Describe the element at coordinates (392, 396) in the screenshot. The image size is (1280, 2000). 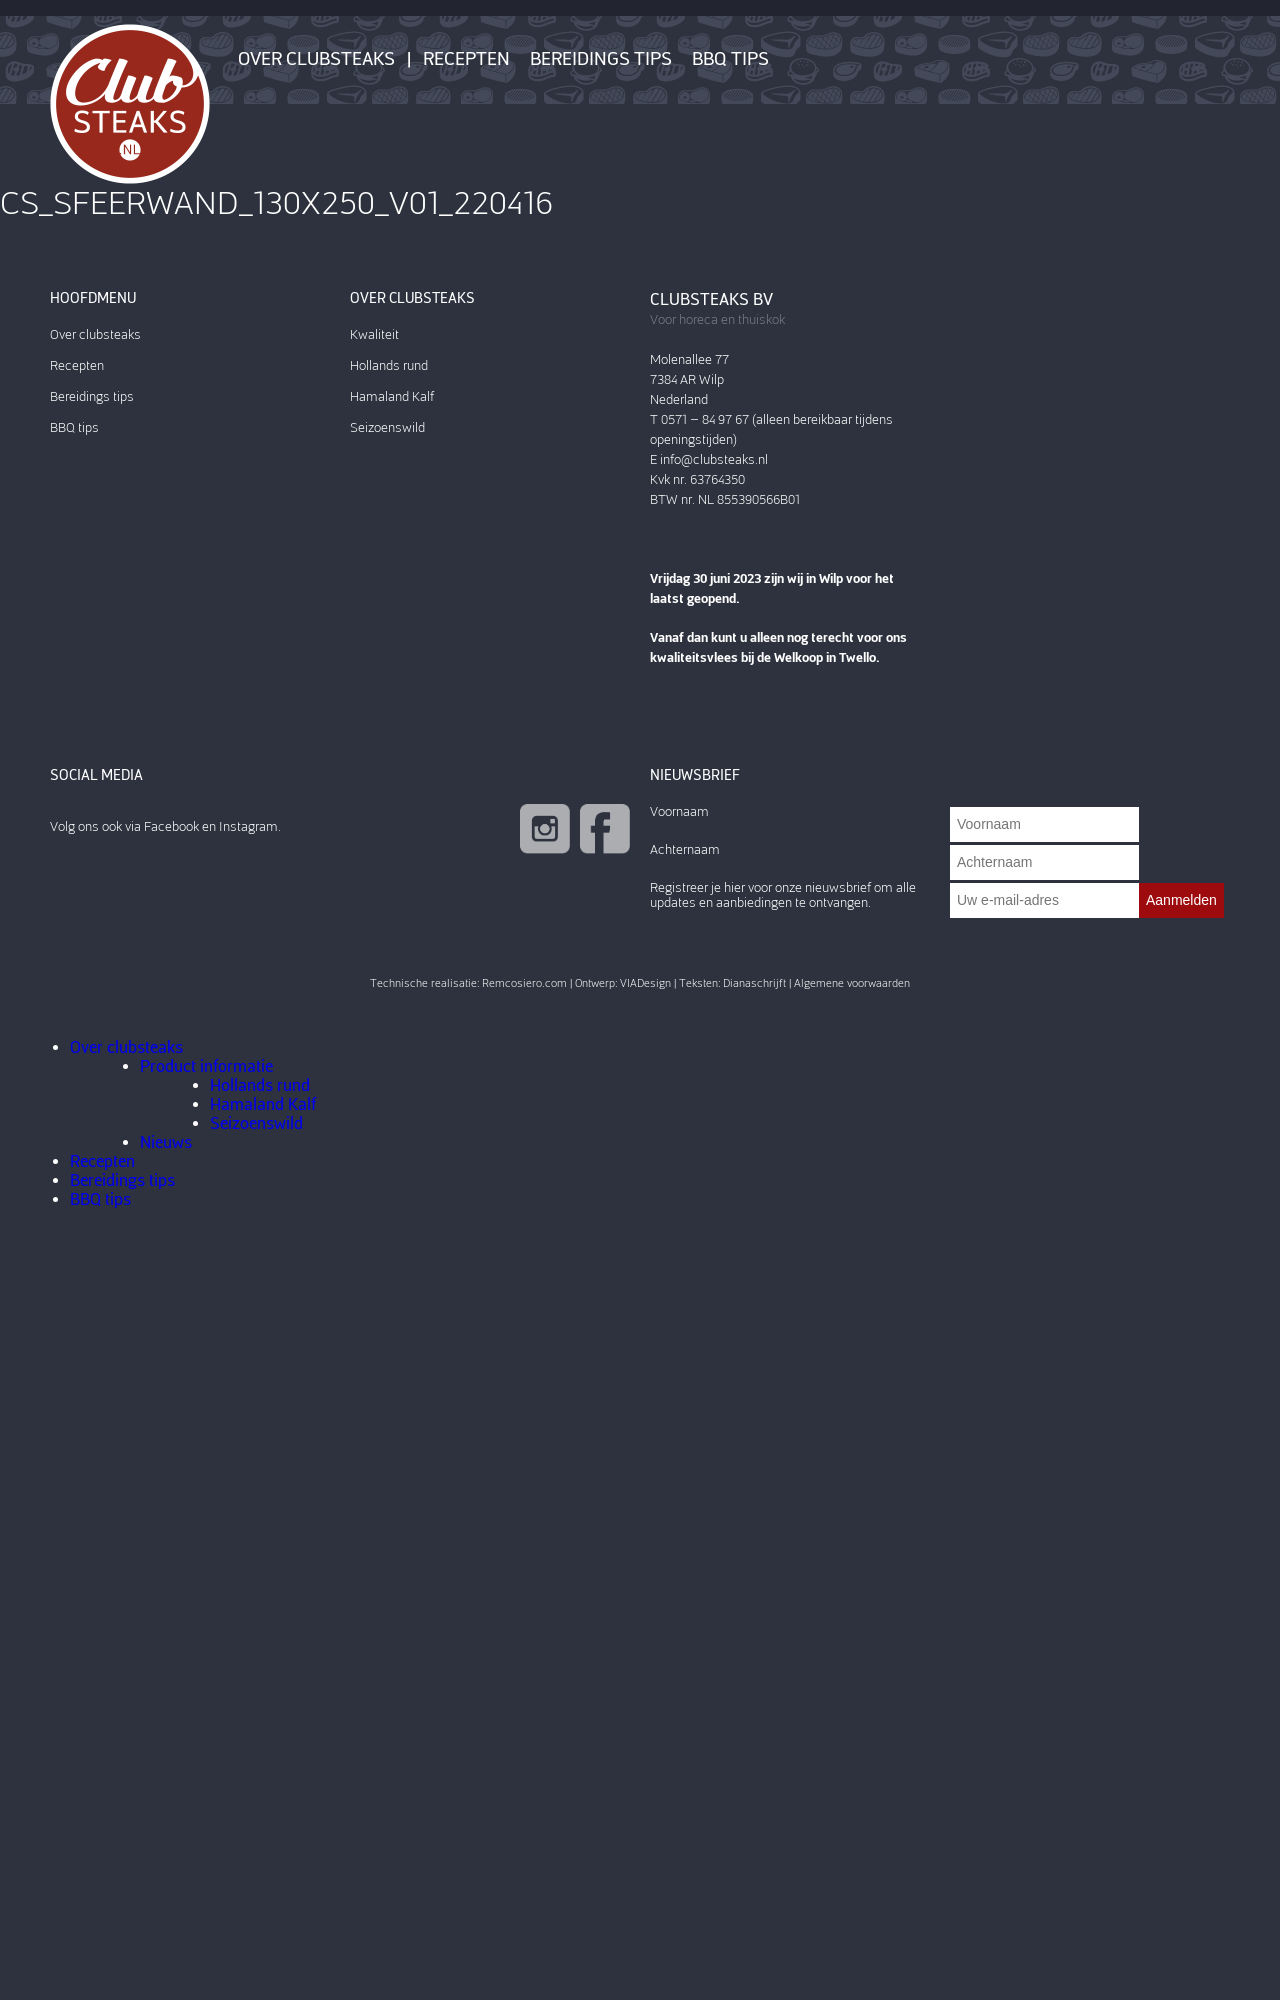
I see `Hamaland Kalf` at that location.